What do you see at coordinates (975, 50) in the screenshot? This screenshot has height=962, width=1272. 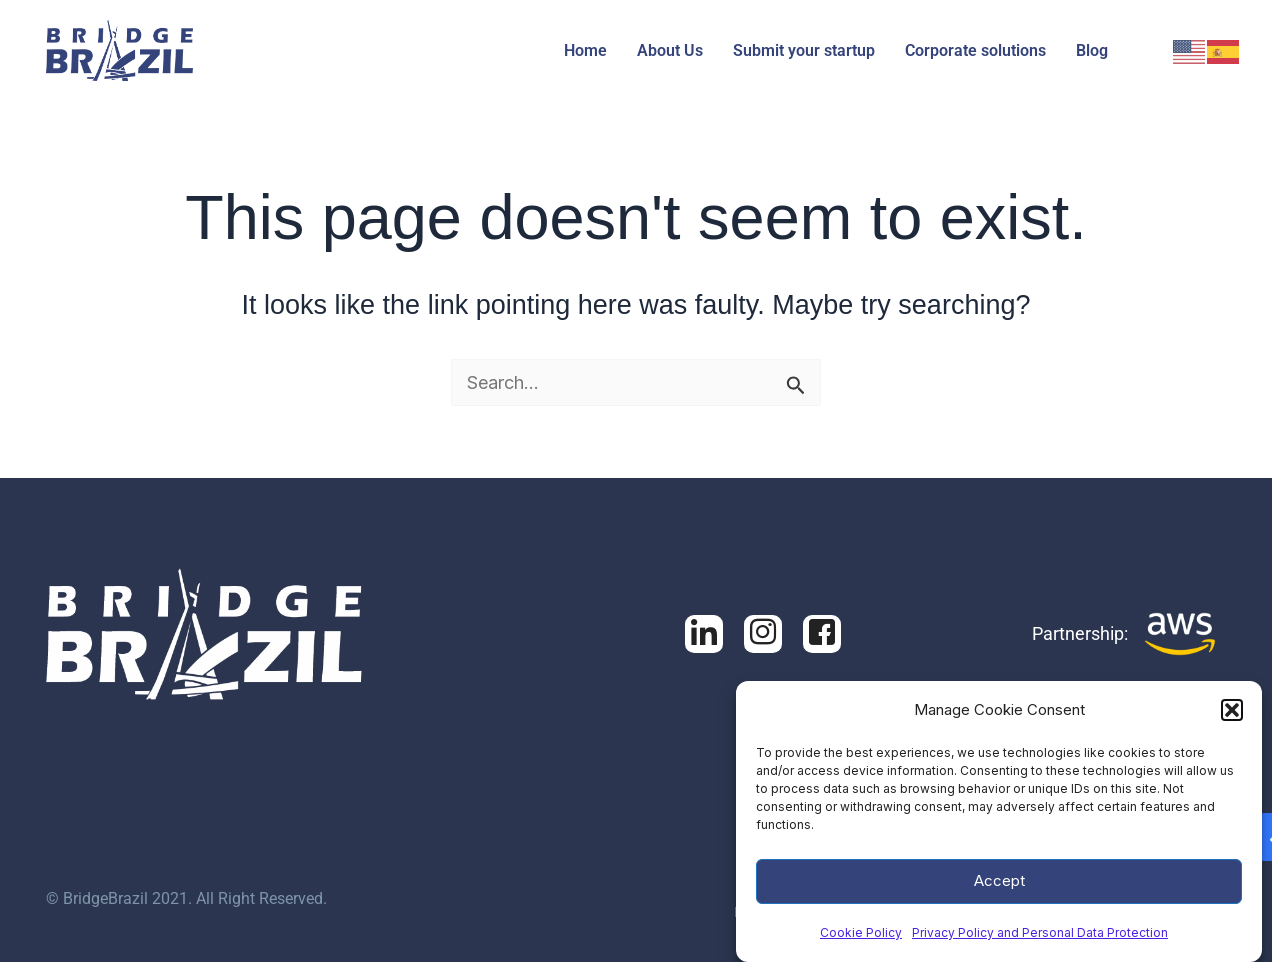 I see `Corporate solutions` at bounding box center [975, 50].